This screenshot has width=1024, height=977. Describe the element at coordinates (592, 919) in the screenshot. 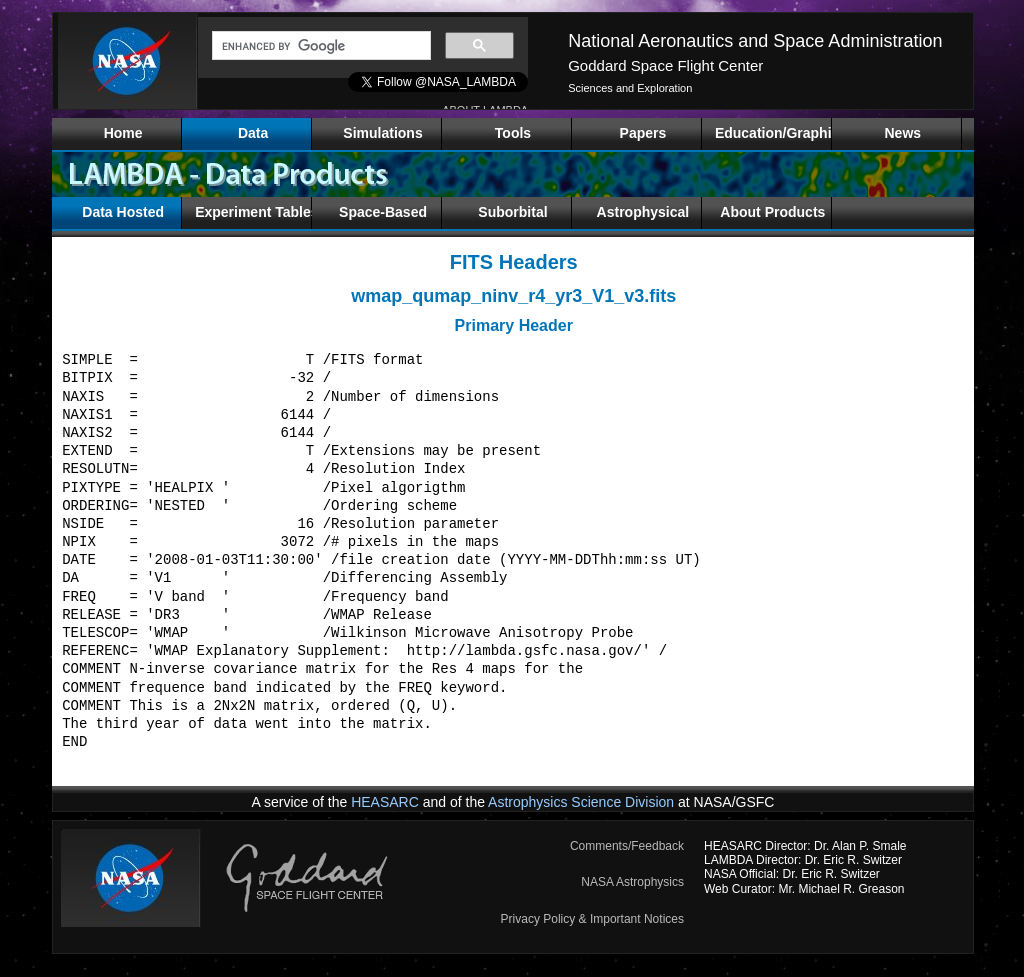

I see `Privacy Policy & Important Notices` at that location.